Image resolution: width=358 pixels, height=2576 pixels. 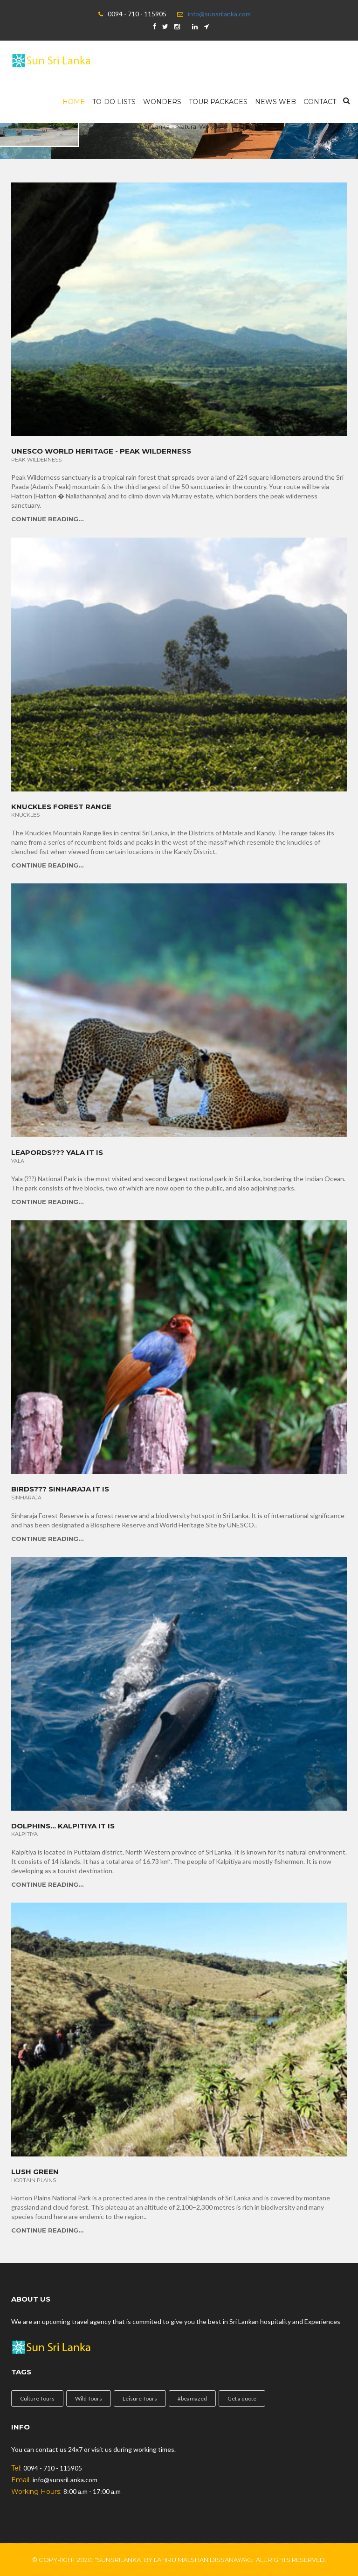 I want to click on Dolphins... Kalpitiya it is, so click(x=63, y=1826).